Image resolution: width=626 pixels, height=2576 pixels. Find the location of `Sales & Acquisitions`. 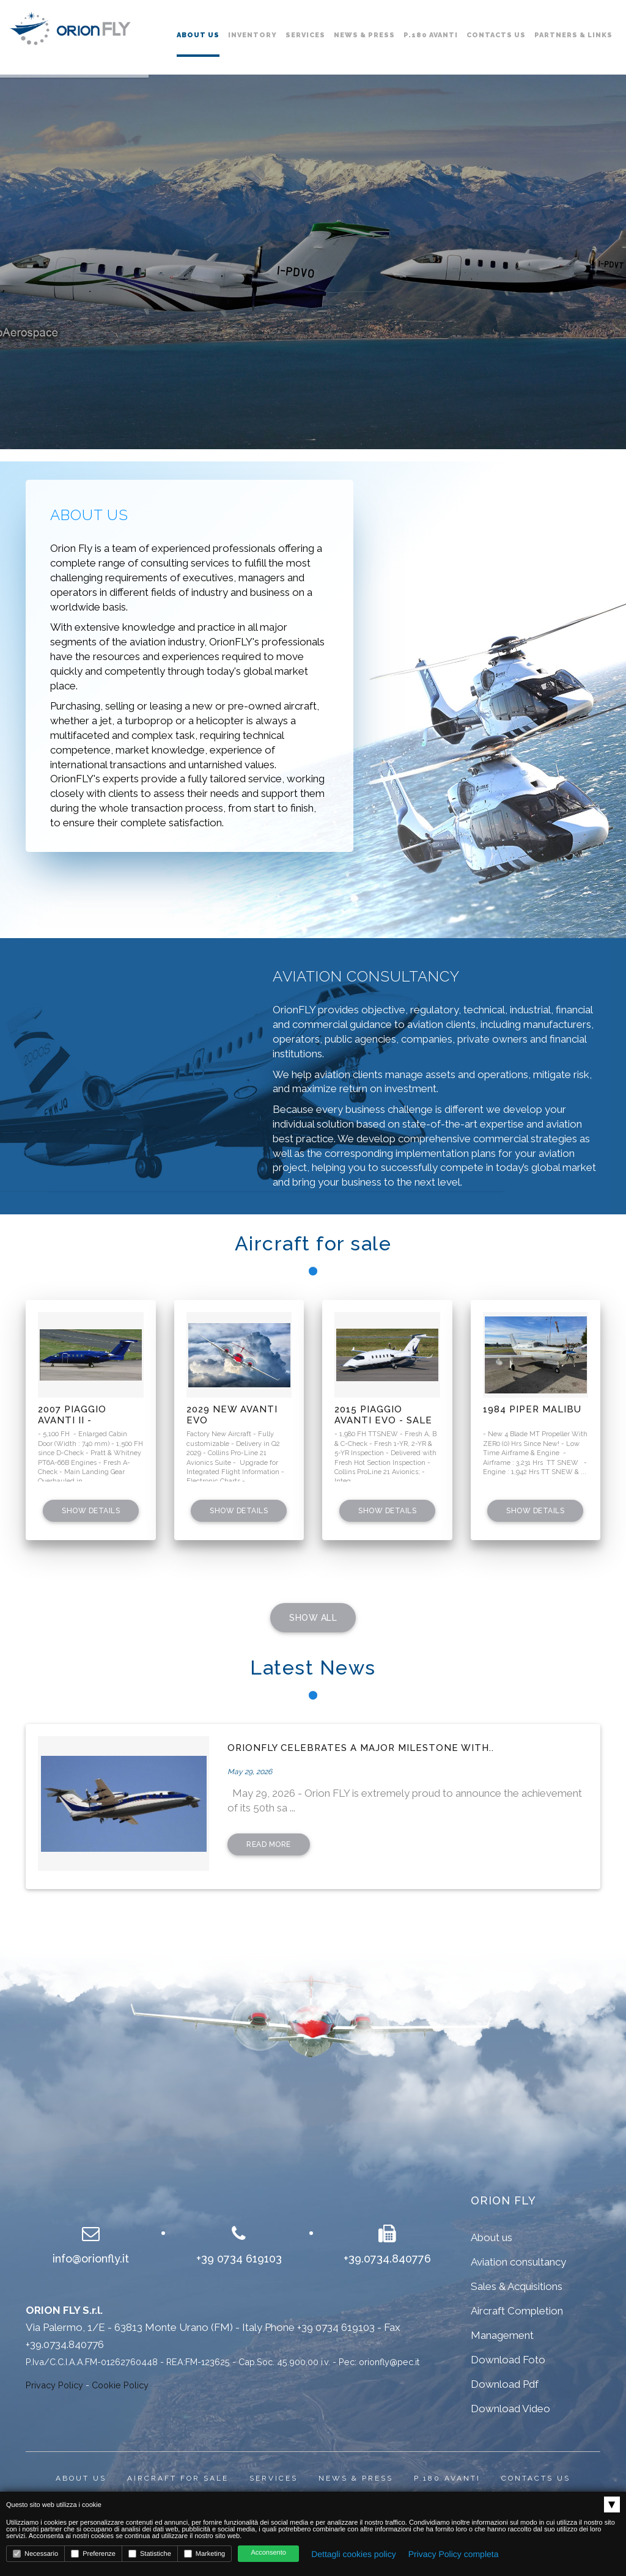

Sales & Acquisitions is located at coordinates (516, 2286).